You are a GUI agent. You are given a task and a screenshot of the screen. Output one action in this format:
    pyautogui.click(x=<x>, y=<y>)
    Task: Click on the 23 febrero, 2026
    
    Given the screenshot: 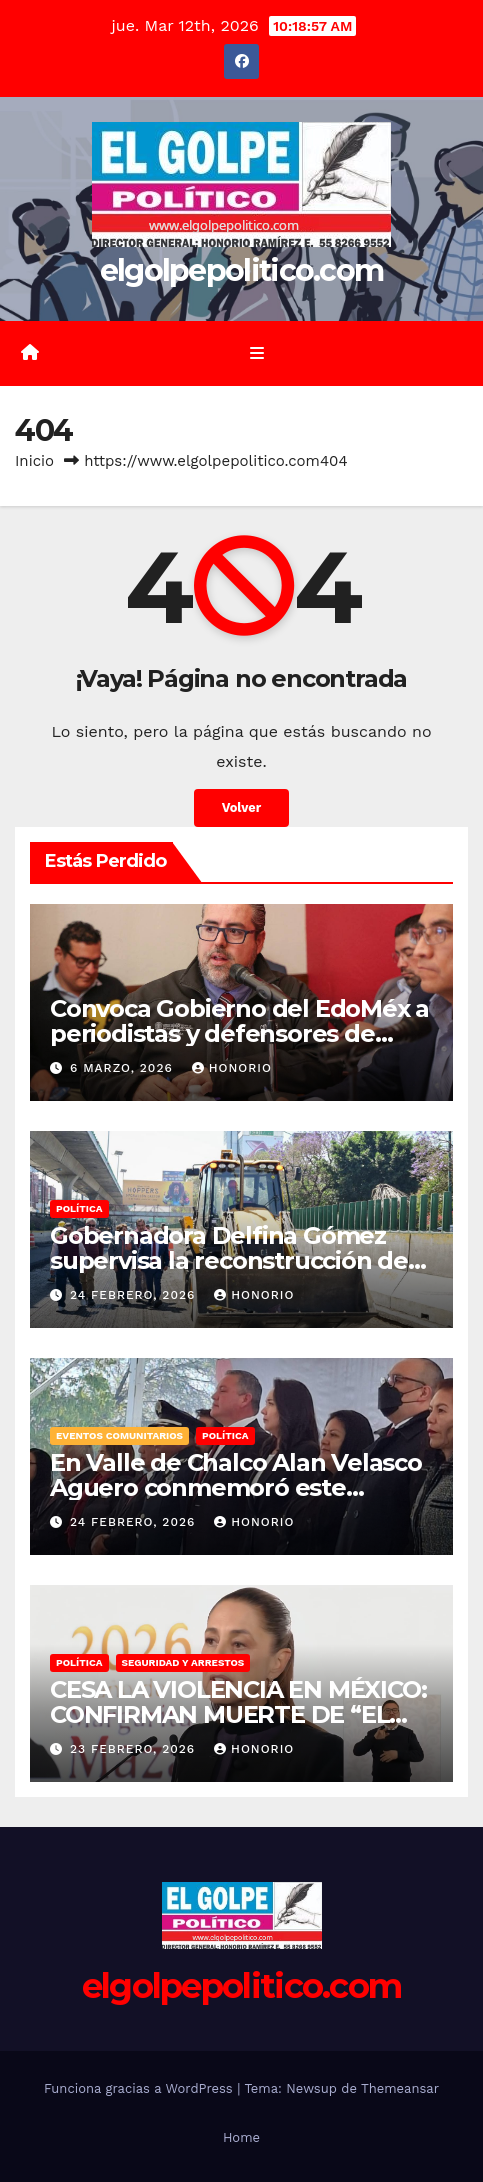 What is the action you would take?
    pyautogui.click(x=135, y=1749)
    